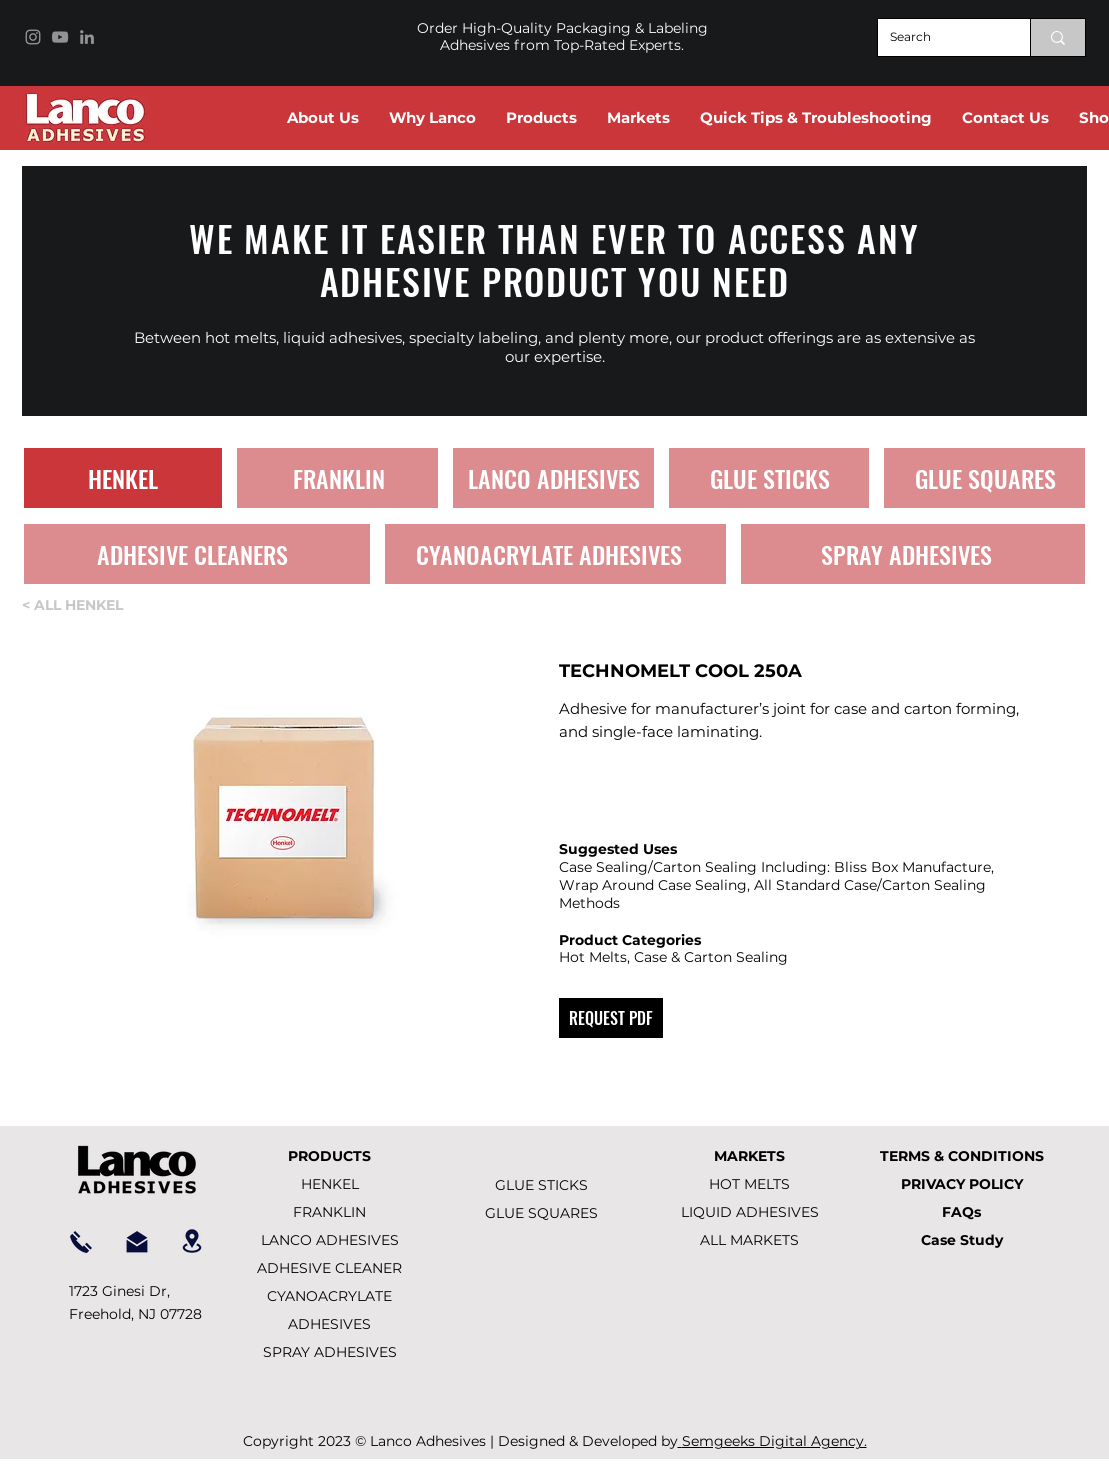  What do you see at coordinates (611, 1018) in the screenshot?
I see `[REQUEST PDF]` at bounding box center [611, 1018].